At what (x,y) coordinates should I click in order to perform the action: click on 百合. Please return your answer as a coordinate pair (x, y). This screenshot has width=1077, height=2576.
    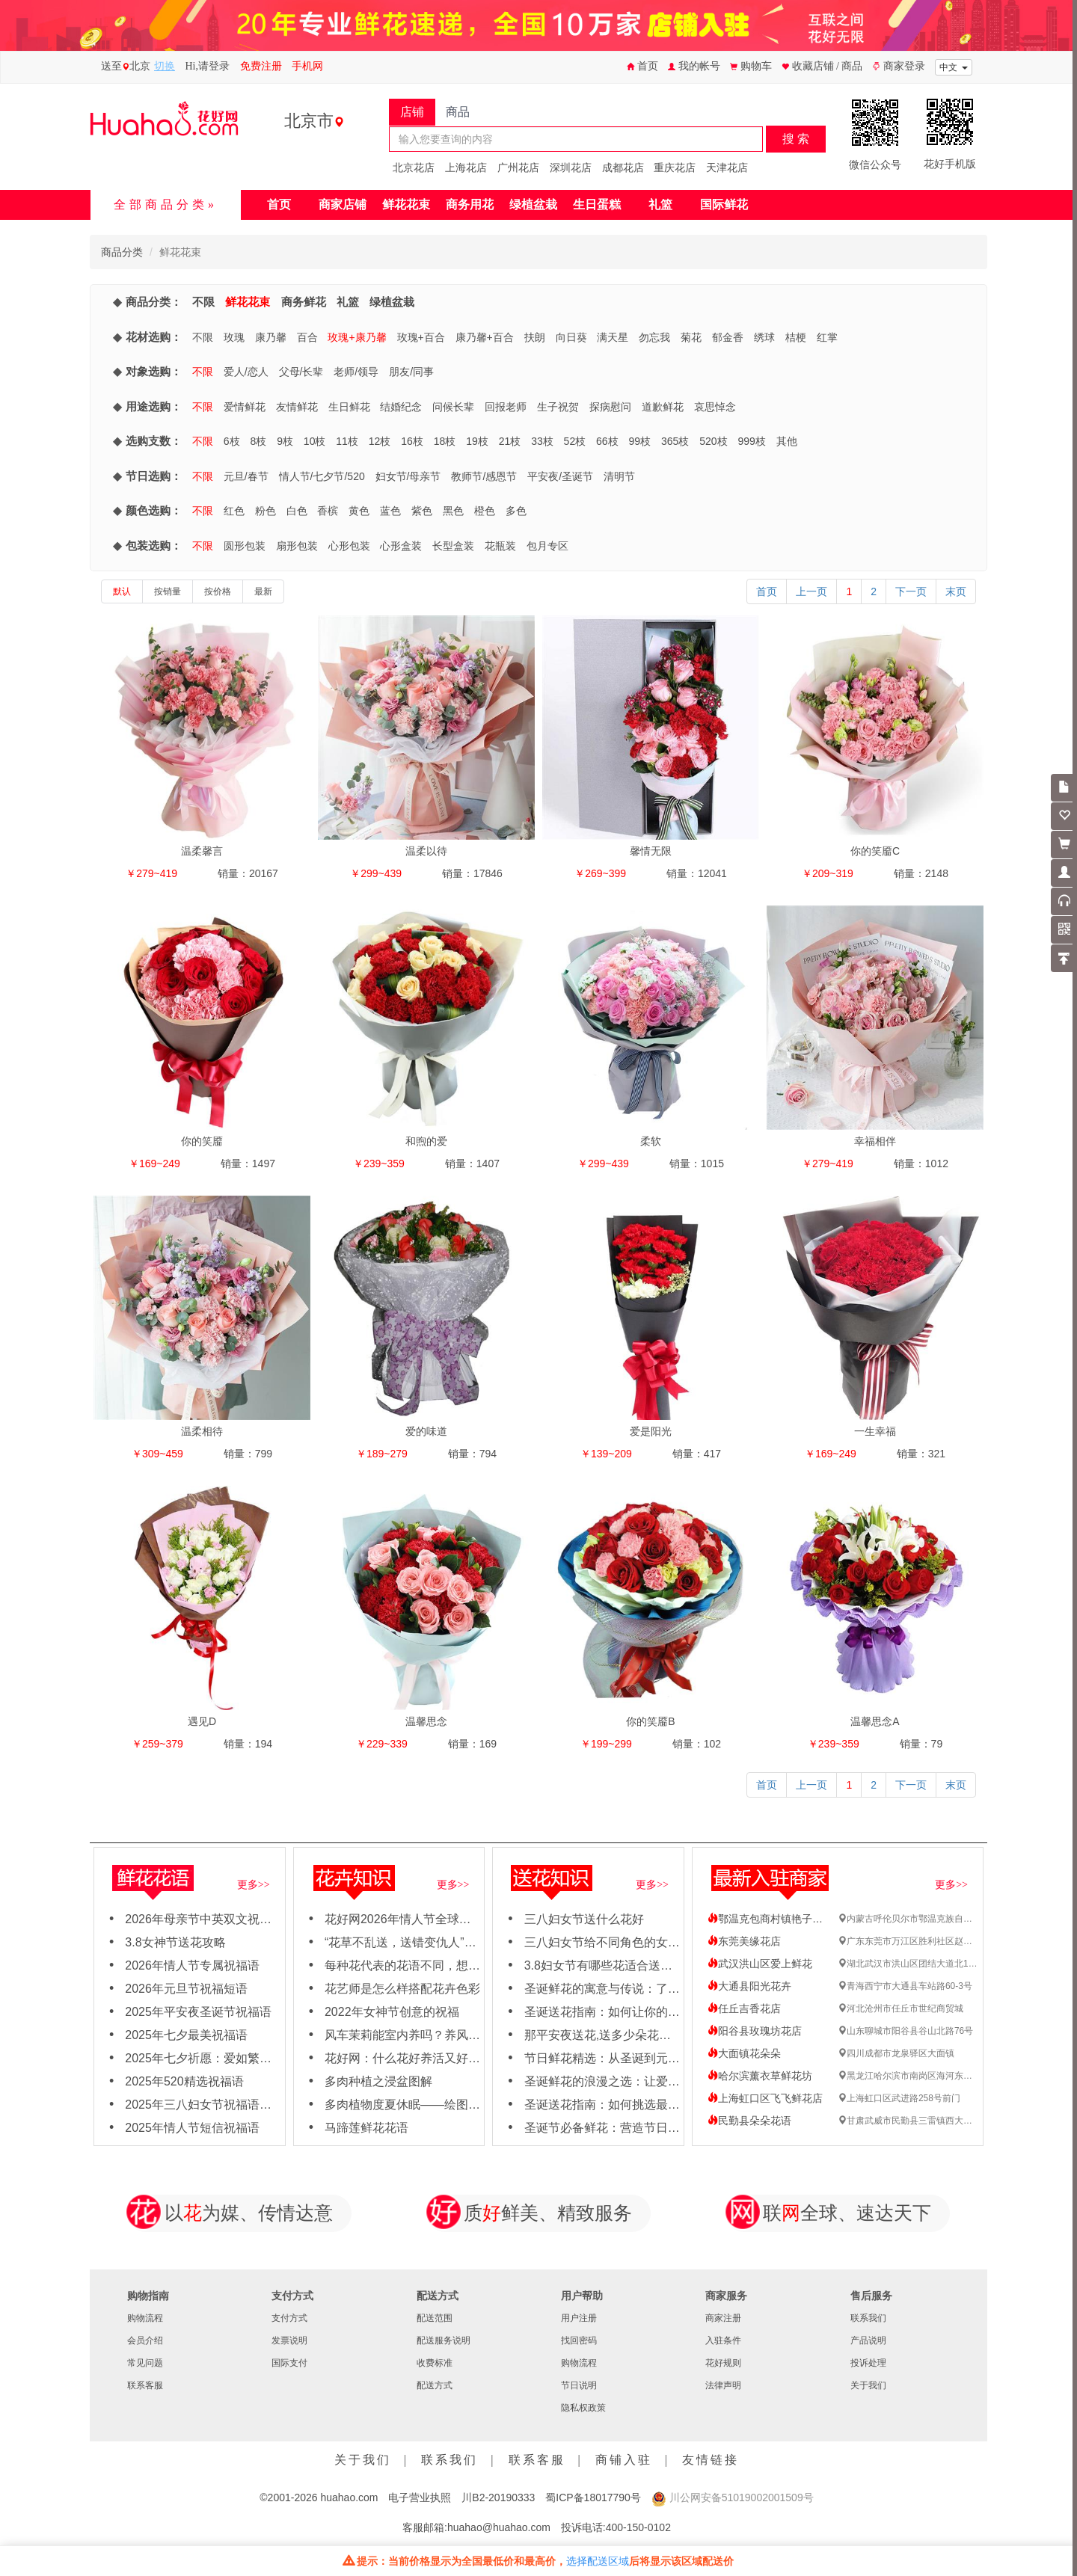
    Looking at the image, I should click on (307, 337).